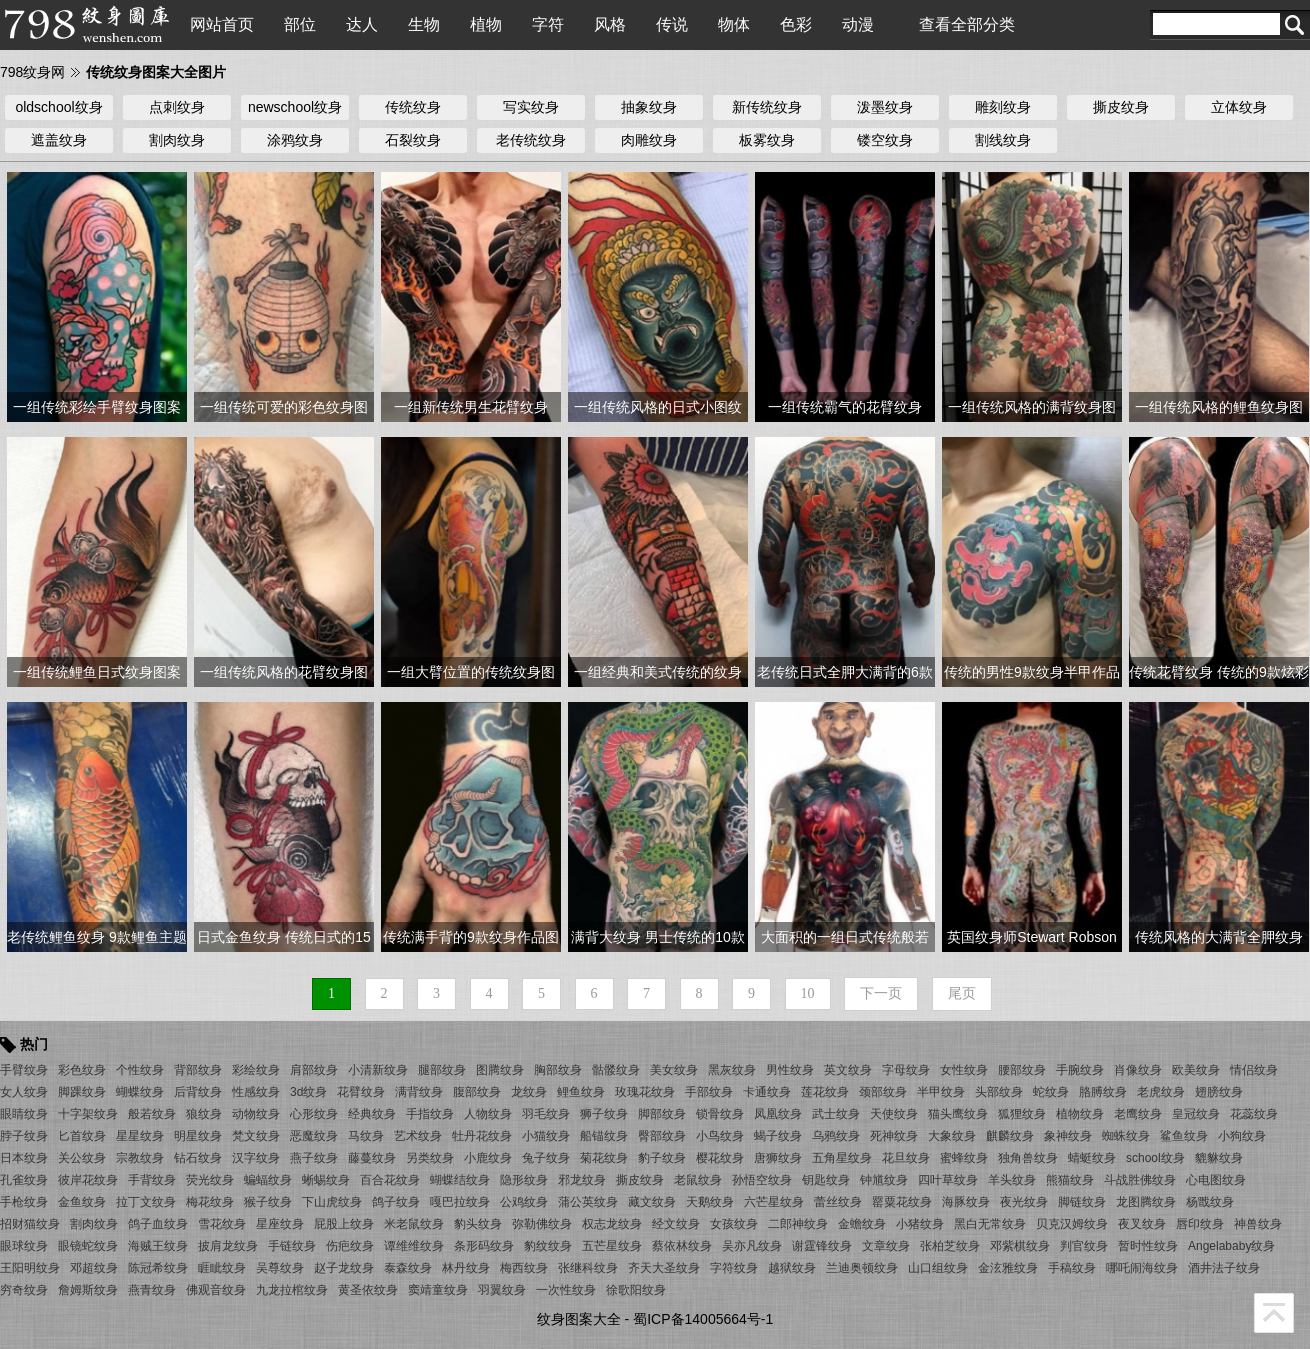 The height and width of the screenshot is (1349, 1310). I want to click on 徐歌阳纹身, so click(636, 1290).